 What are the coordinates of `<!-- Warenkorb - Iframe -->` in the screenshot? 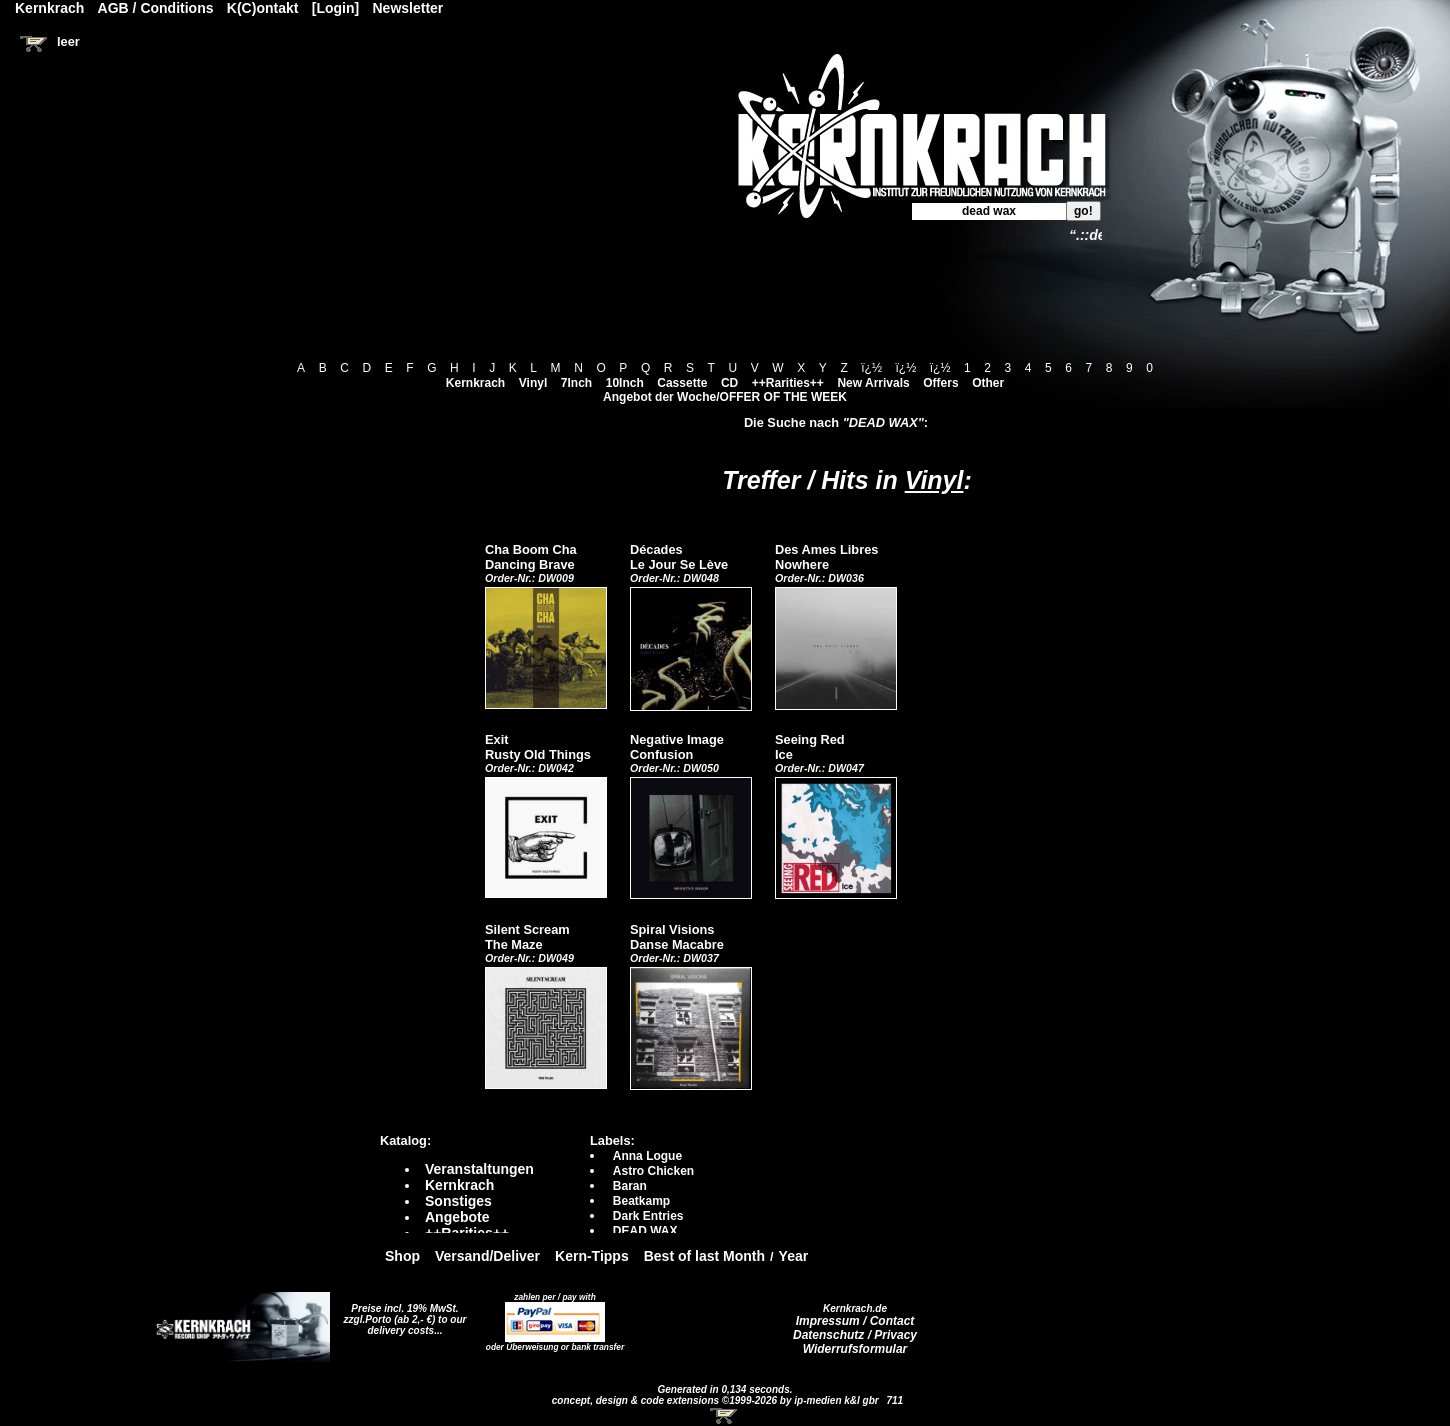 It's located at (725, 1416).